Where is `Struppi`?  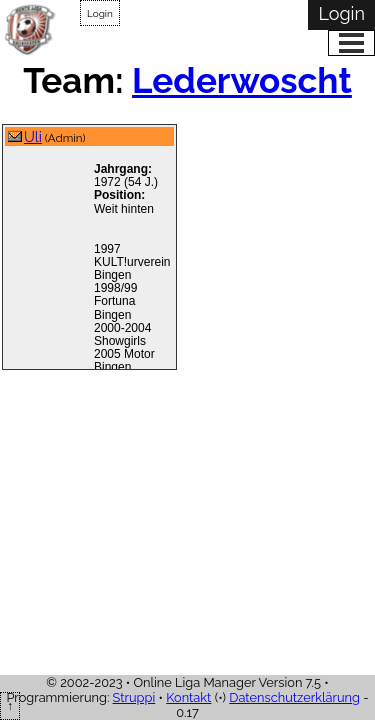
Struppi is located at coordinates (134, 697).